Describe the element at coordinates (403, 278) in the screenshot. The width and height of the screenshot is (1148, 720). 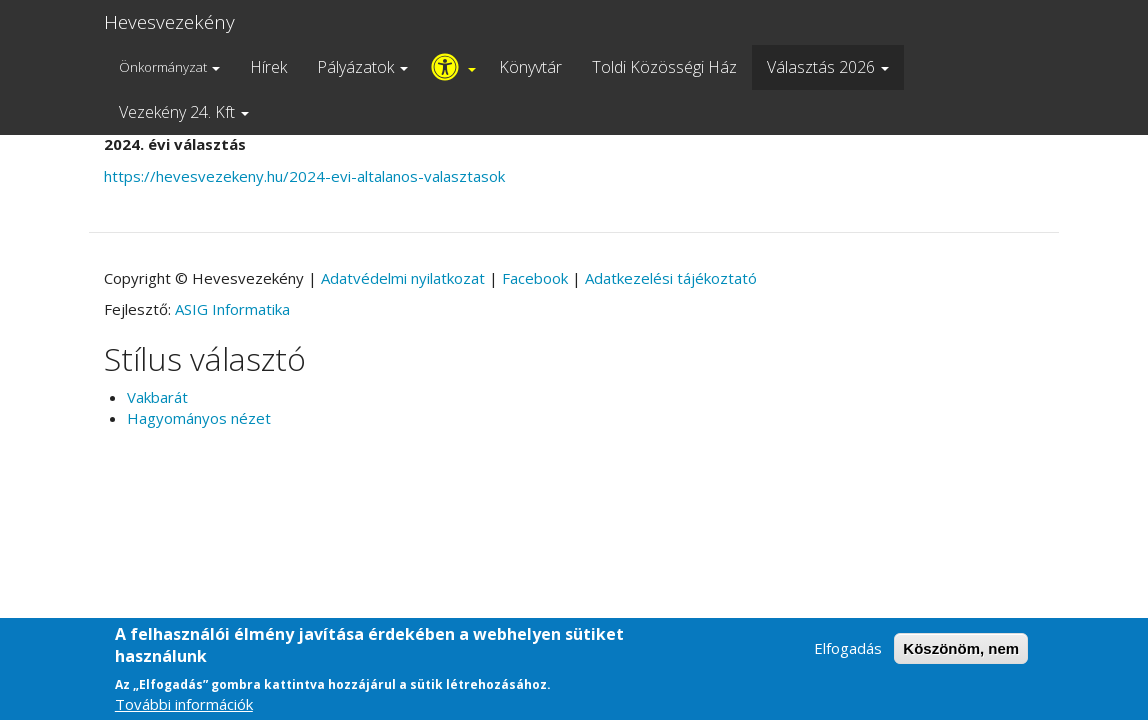
I see `Adatvédelmi nyilatkozat` at that location.